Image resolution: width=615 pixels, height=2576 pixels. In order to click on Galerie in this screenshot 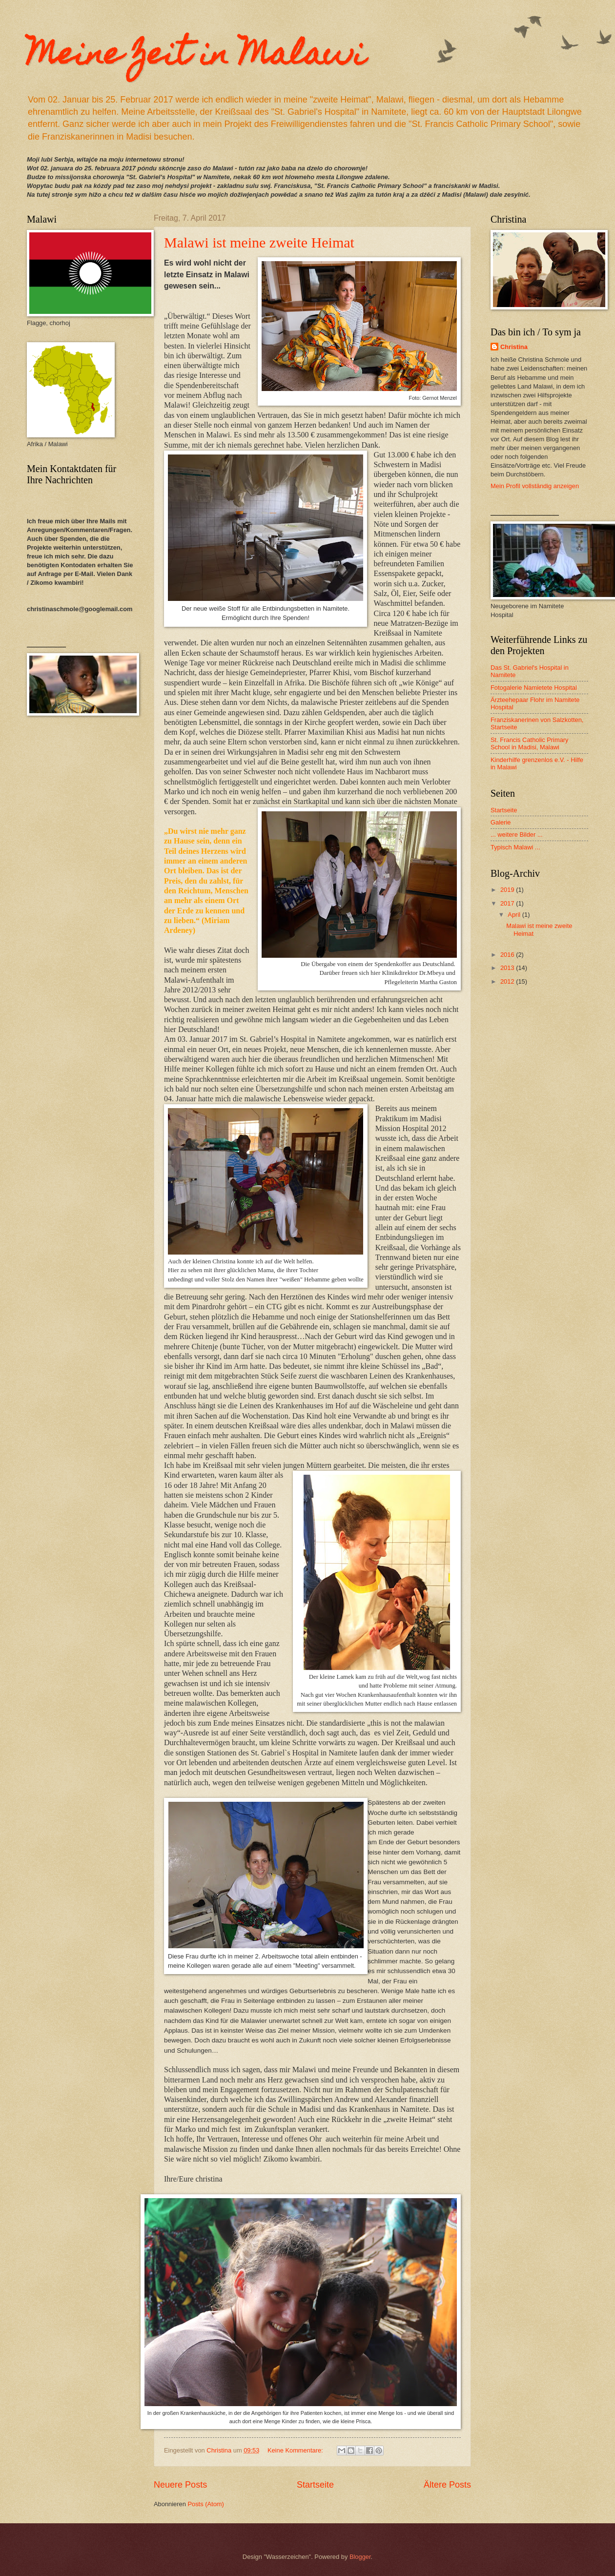, I will do `click(501, 822)`.